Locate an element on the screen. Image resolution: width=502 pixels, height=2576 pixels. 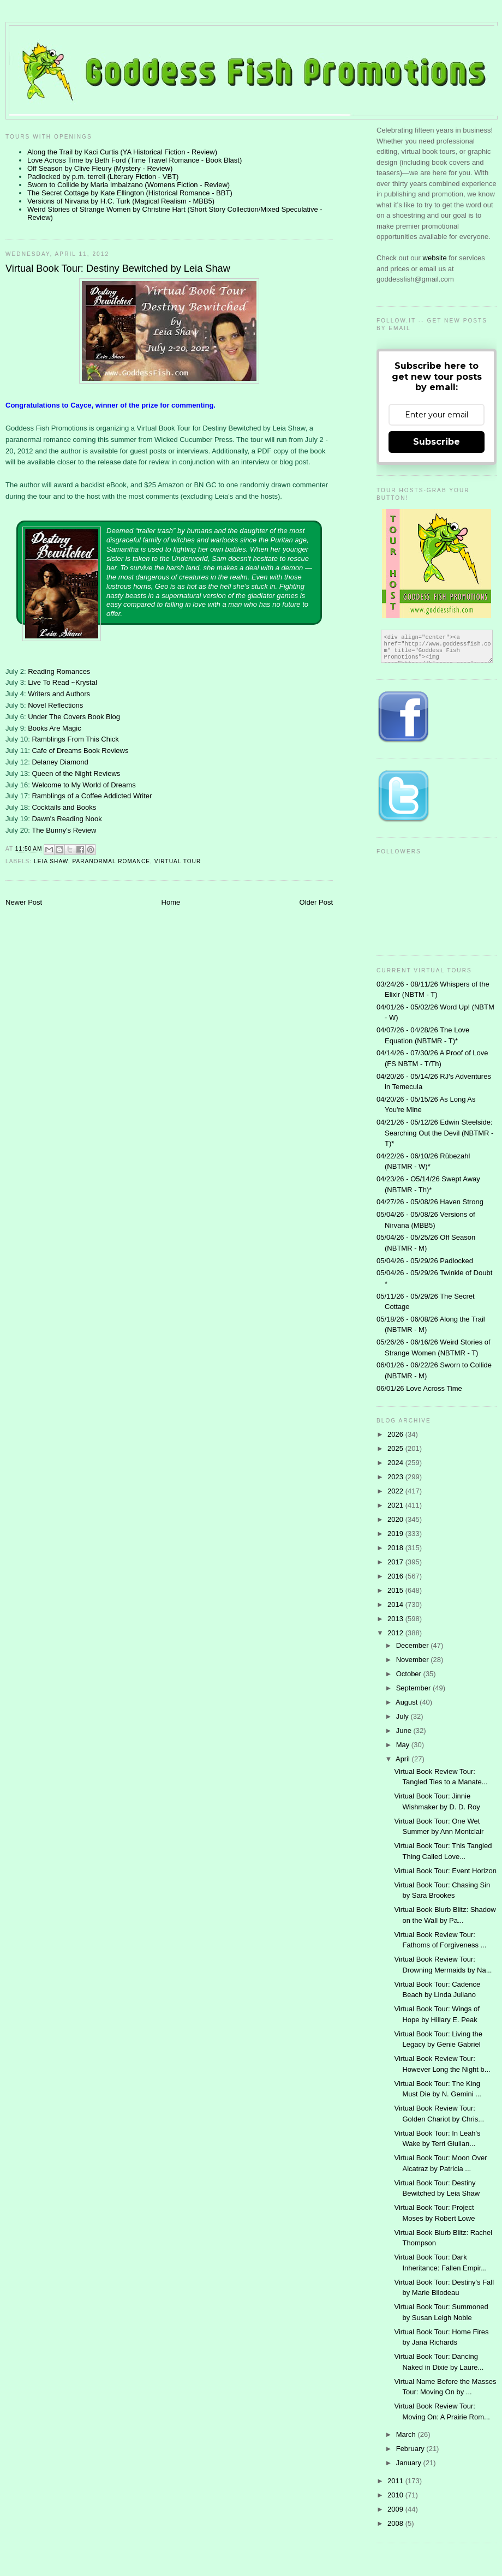
website is located at coordinates (436, 258).